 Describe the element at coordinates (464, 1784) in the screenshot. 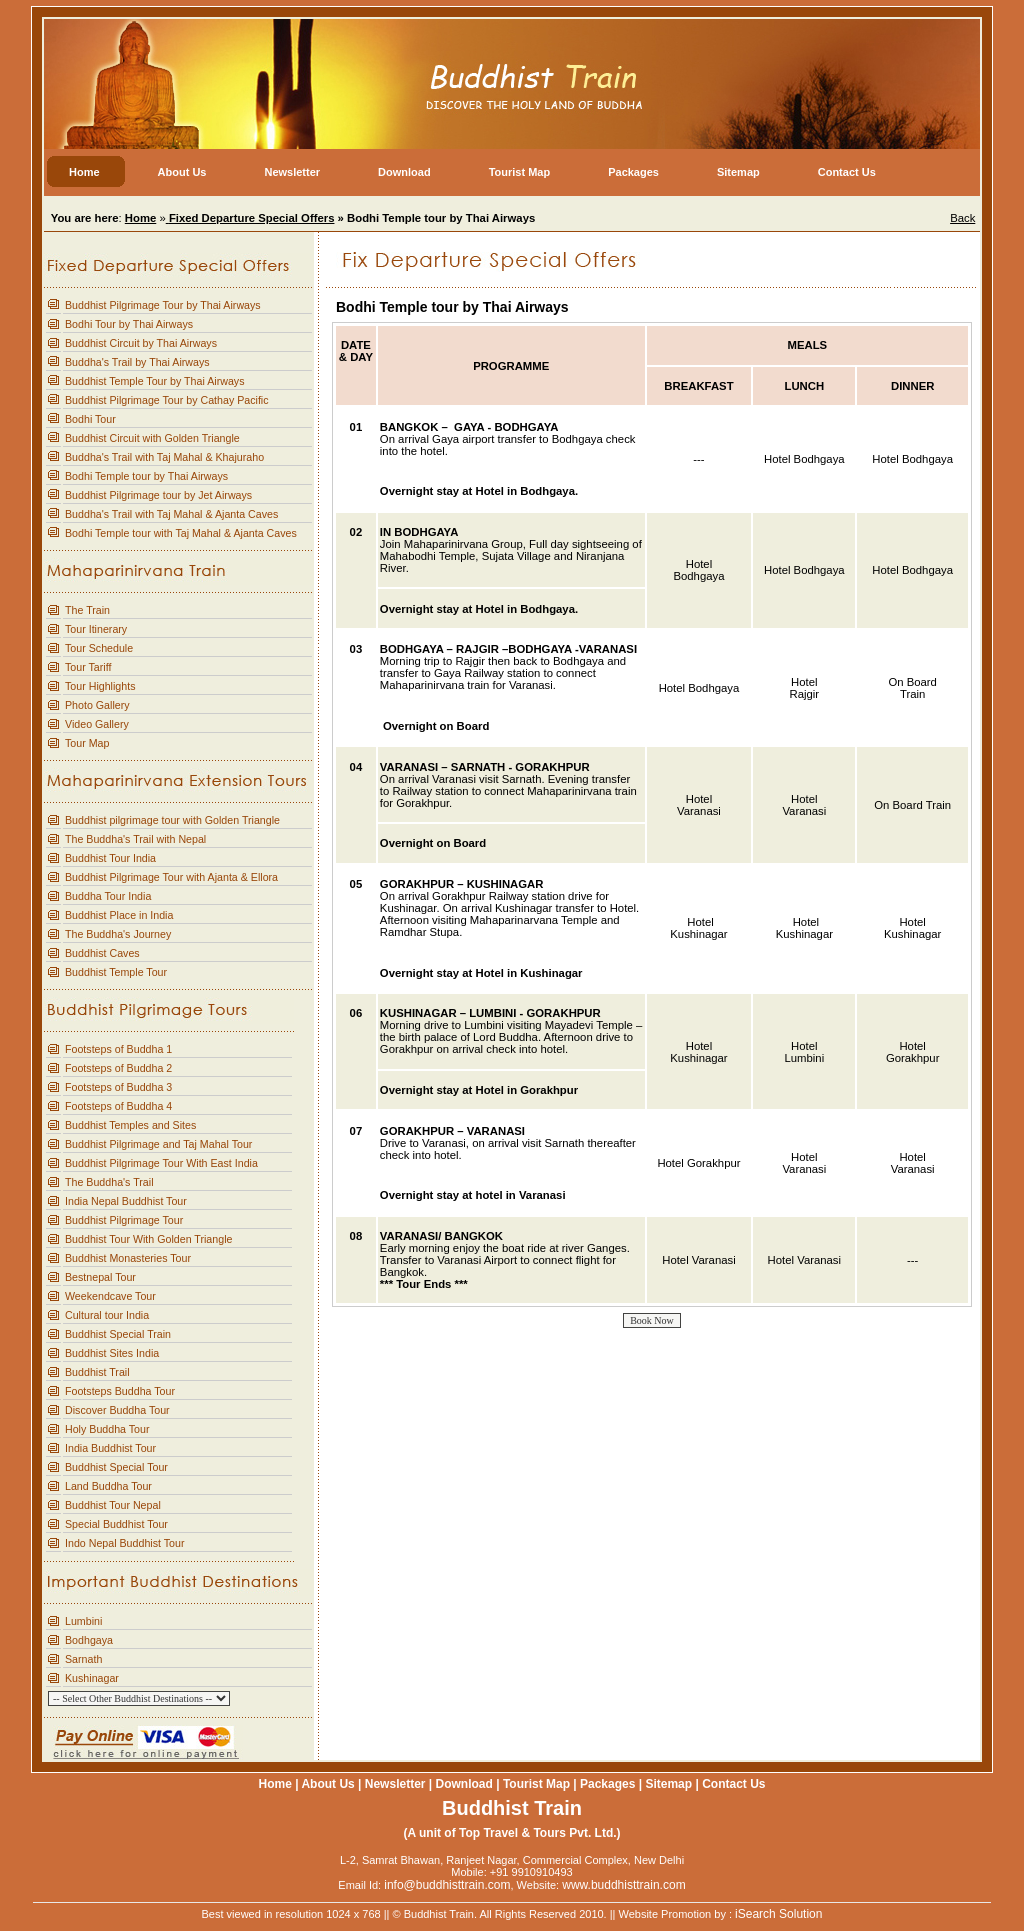

I see `Download` at that location.